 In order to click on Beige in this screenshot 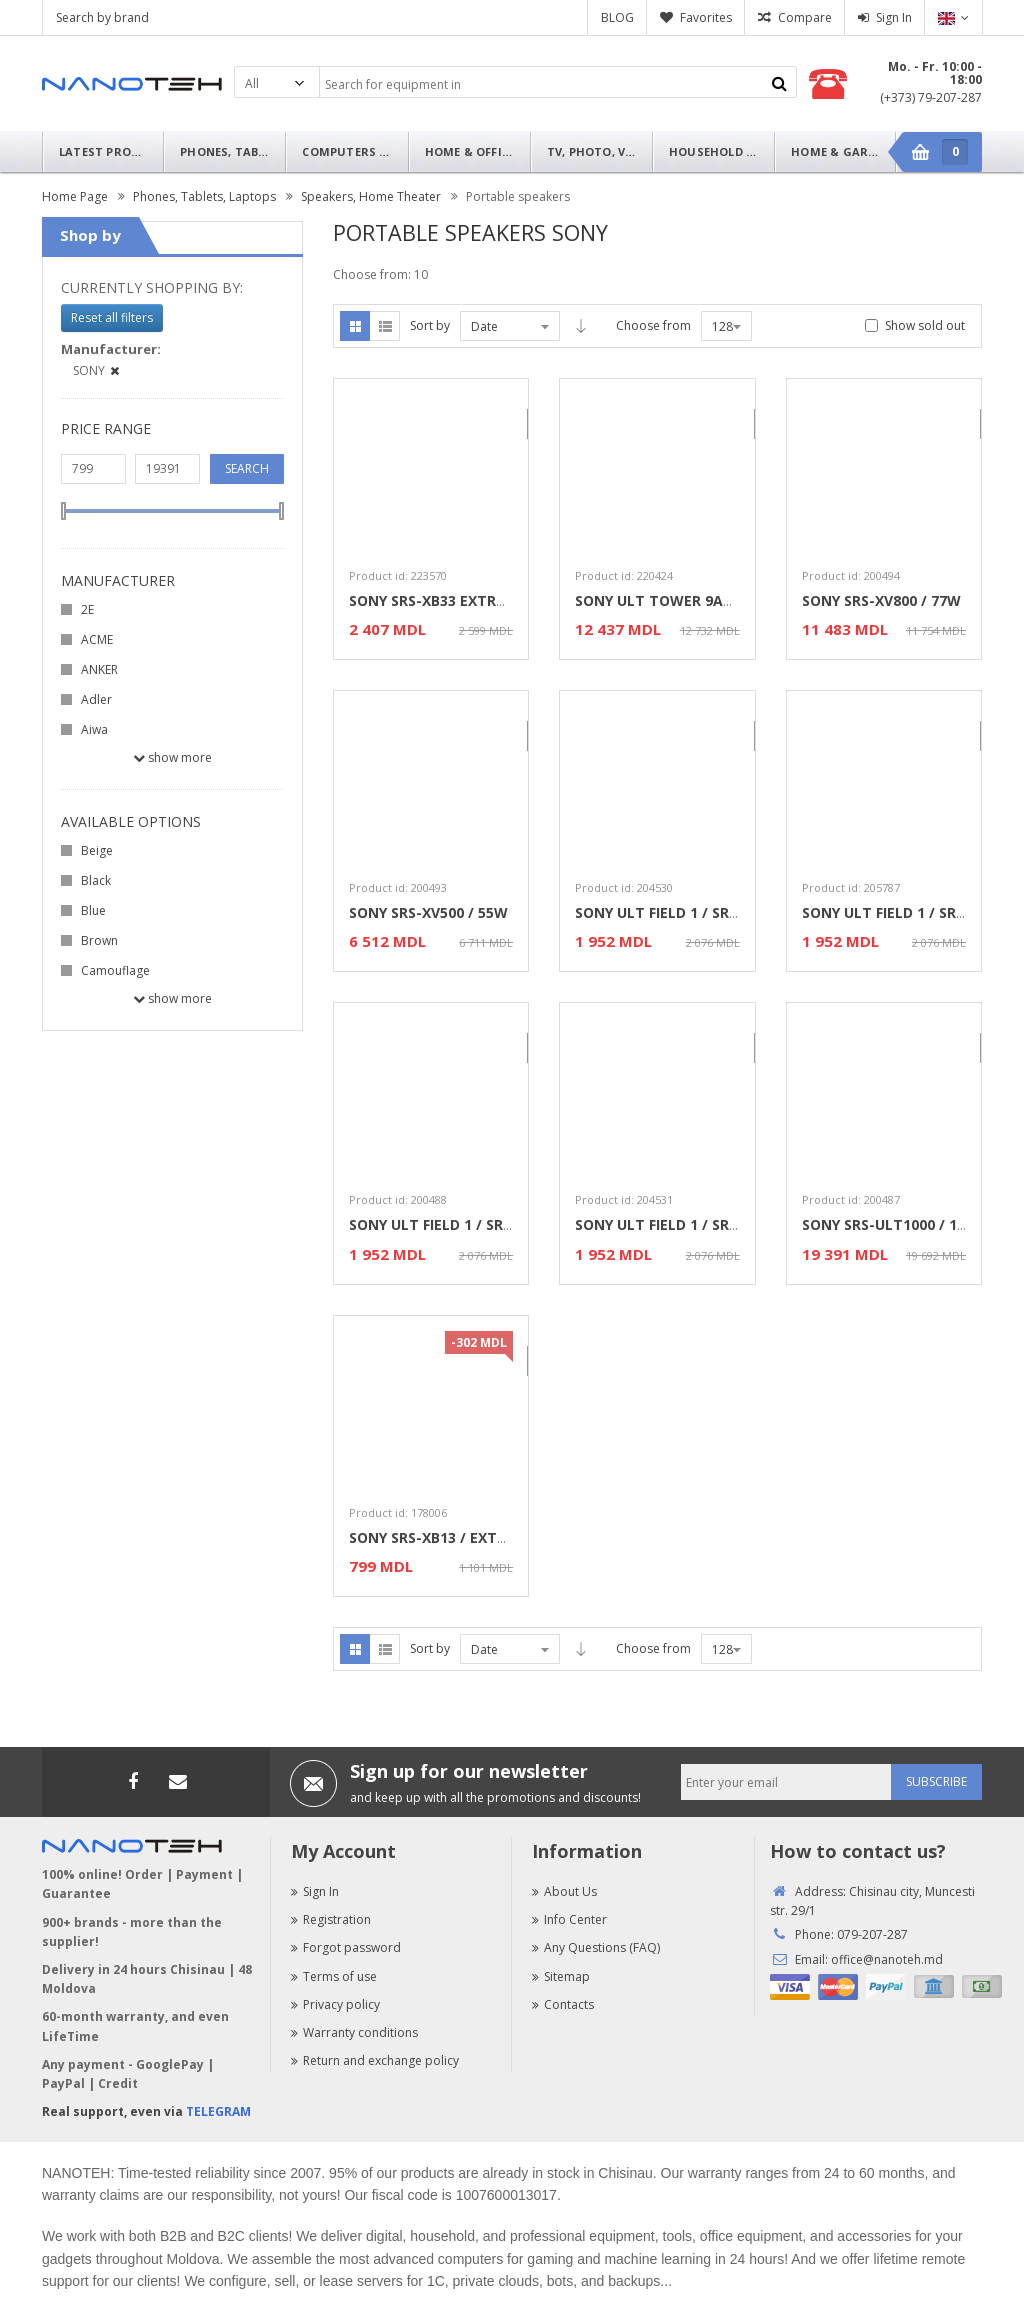, I will do `click(97, 850)`.